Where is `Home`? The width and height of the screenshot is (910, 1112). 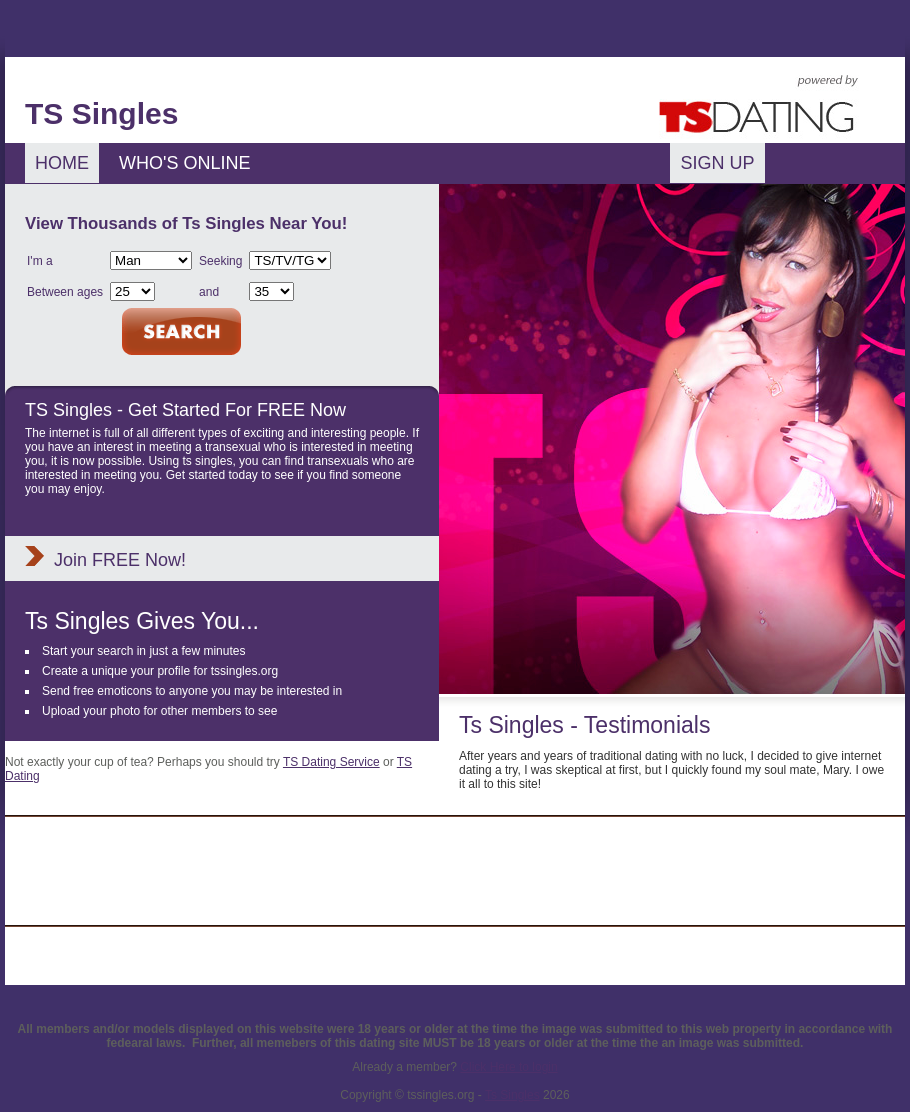
Home is located at coordinates (62, 163).